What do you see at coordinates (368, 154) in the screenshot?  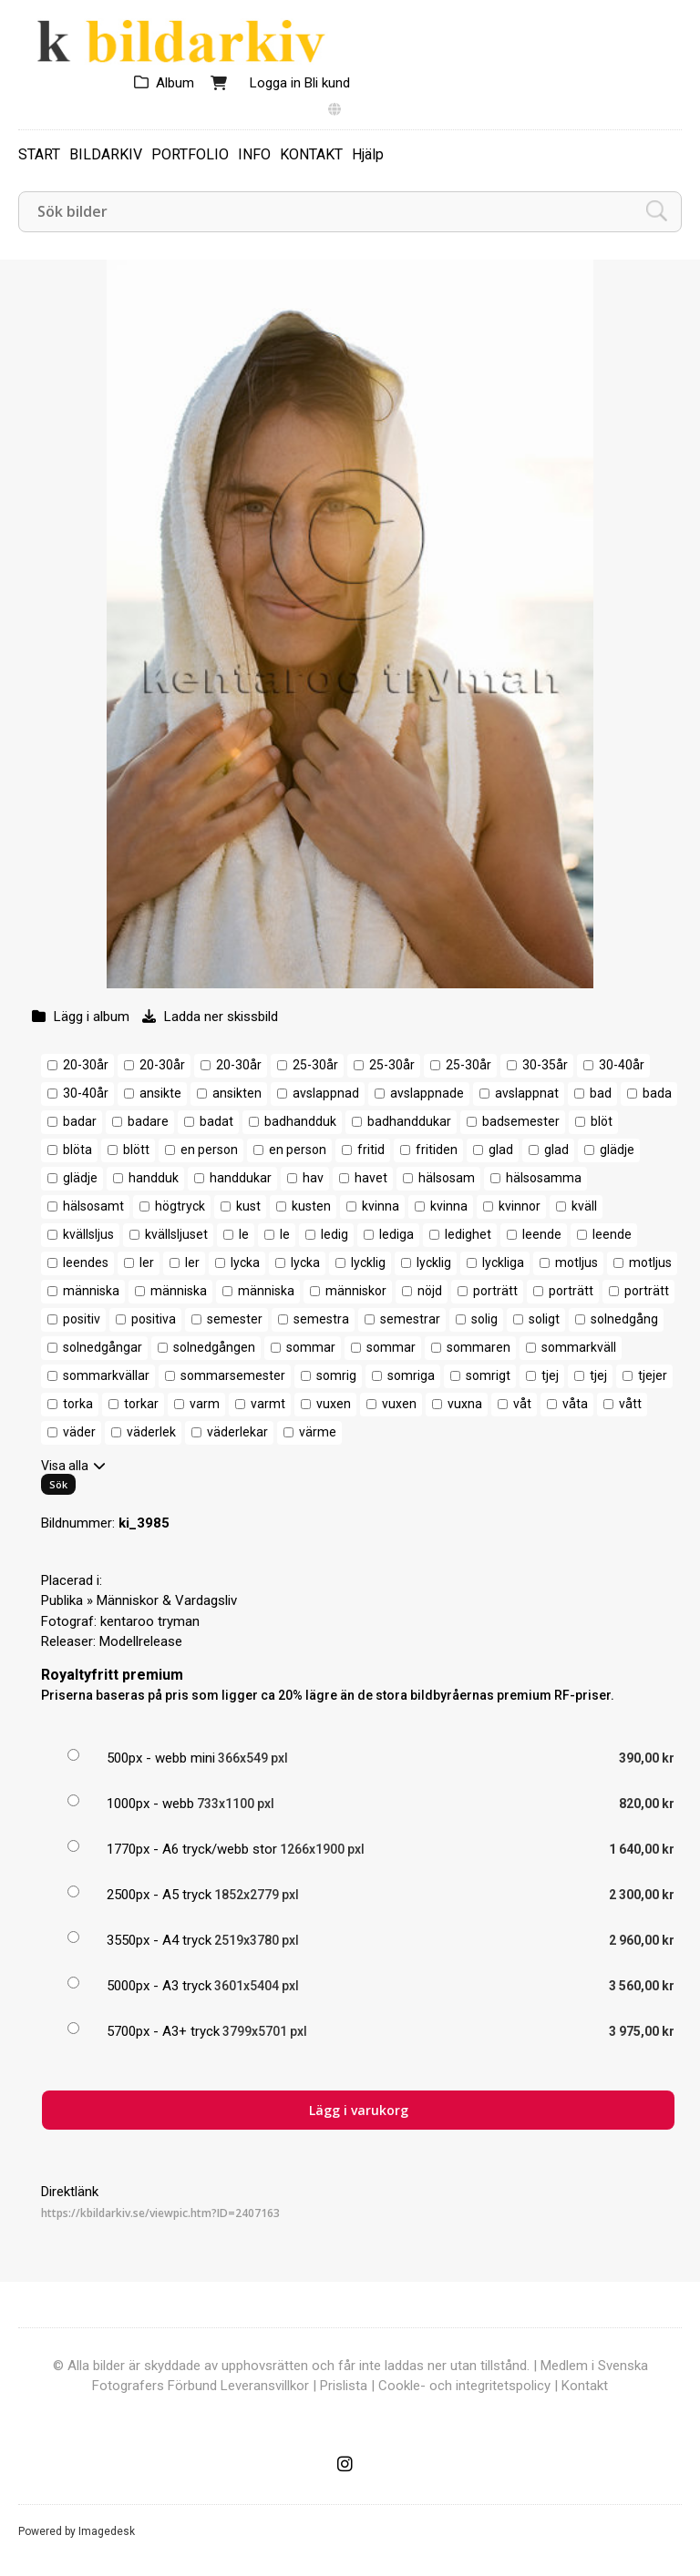 I see `Hjälp` at bounding box center [368, 154].